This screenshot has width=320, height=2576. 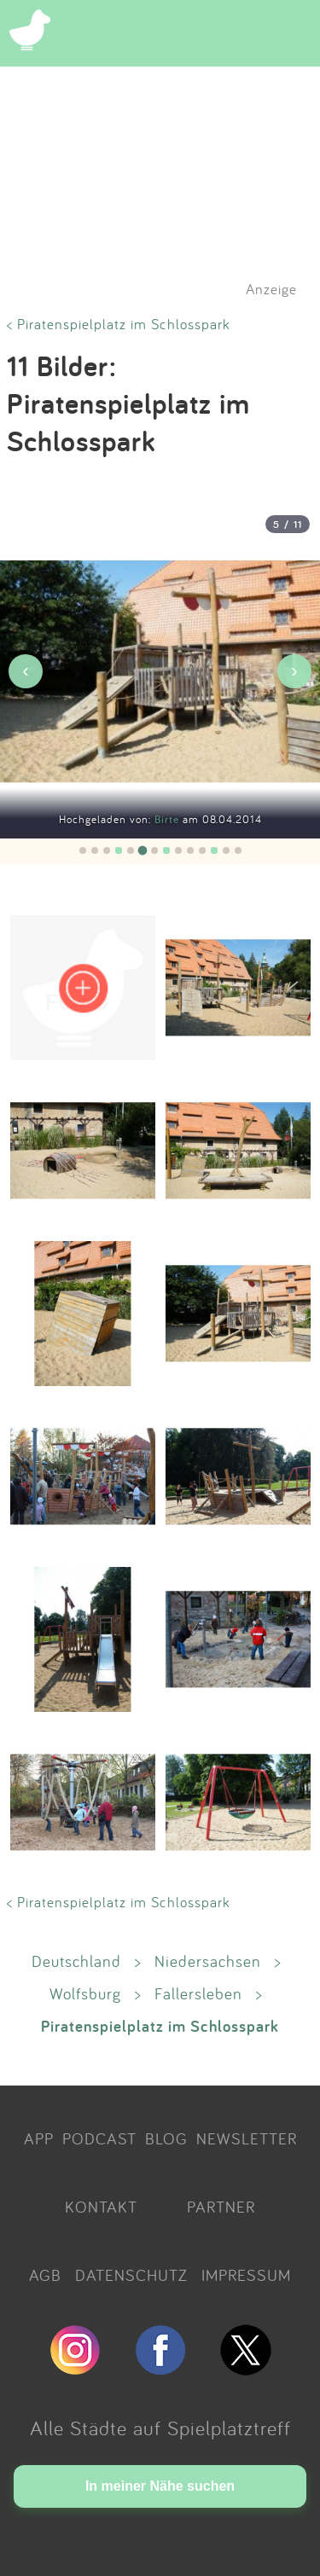 I want to click on ‹ [Vorheriges Bild], so click(x=25, y=671).